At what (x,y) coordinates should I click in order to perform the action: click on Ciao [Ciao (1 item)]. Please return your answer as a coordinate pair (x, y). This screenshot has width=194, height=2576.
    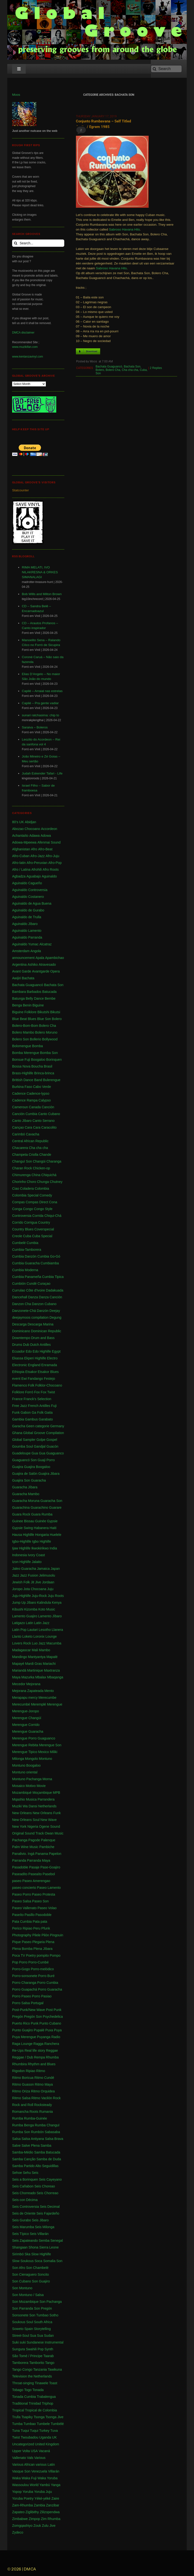
    Looking at the image, I should click on (15, 1188).